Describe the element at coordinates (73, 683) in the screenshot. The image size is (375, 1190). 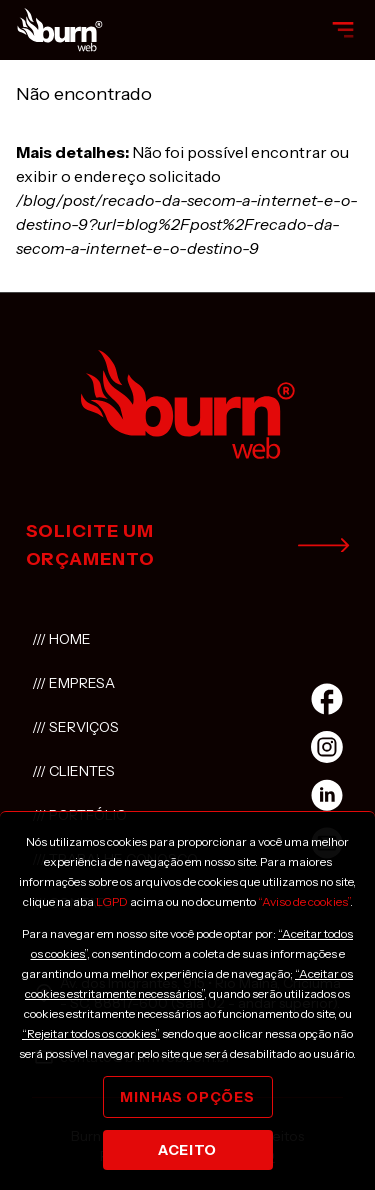
I see `/// Empresa` at that location.